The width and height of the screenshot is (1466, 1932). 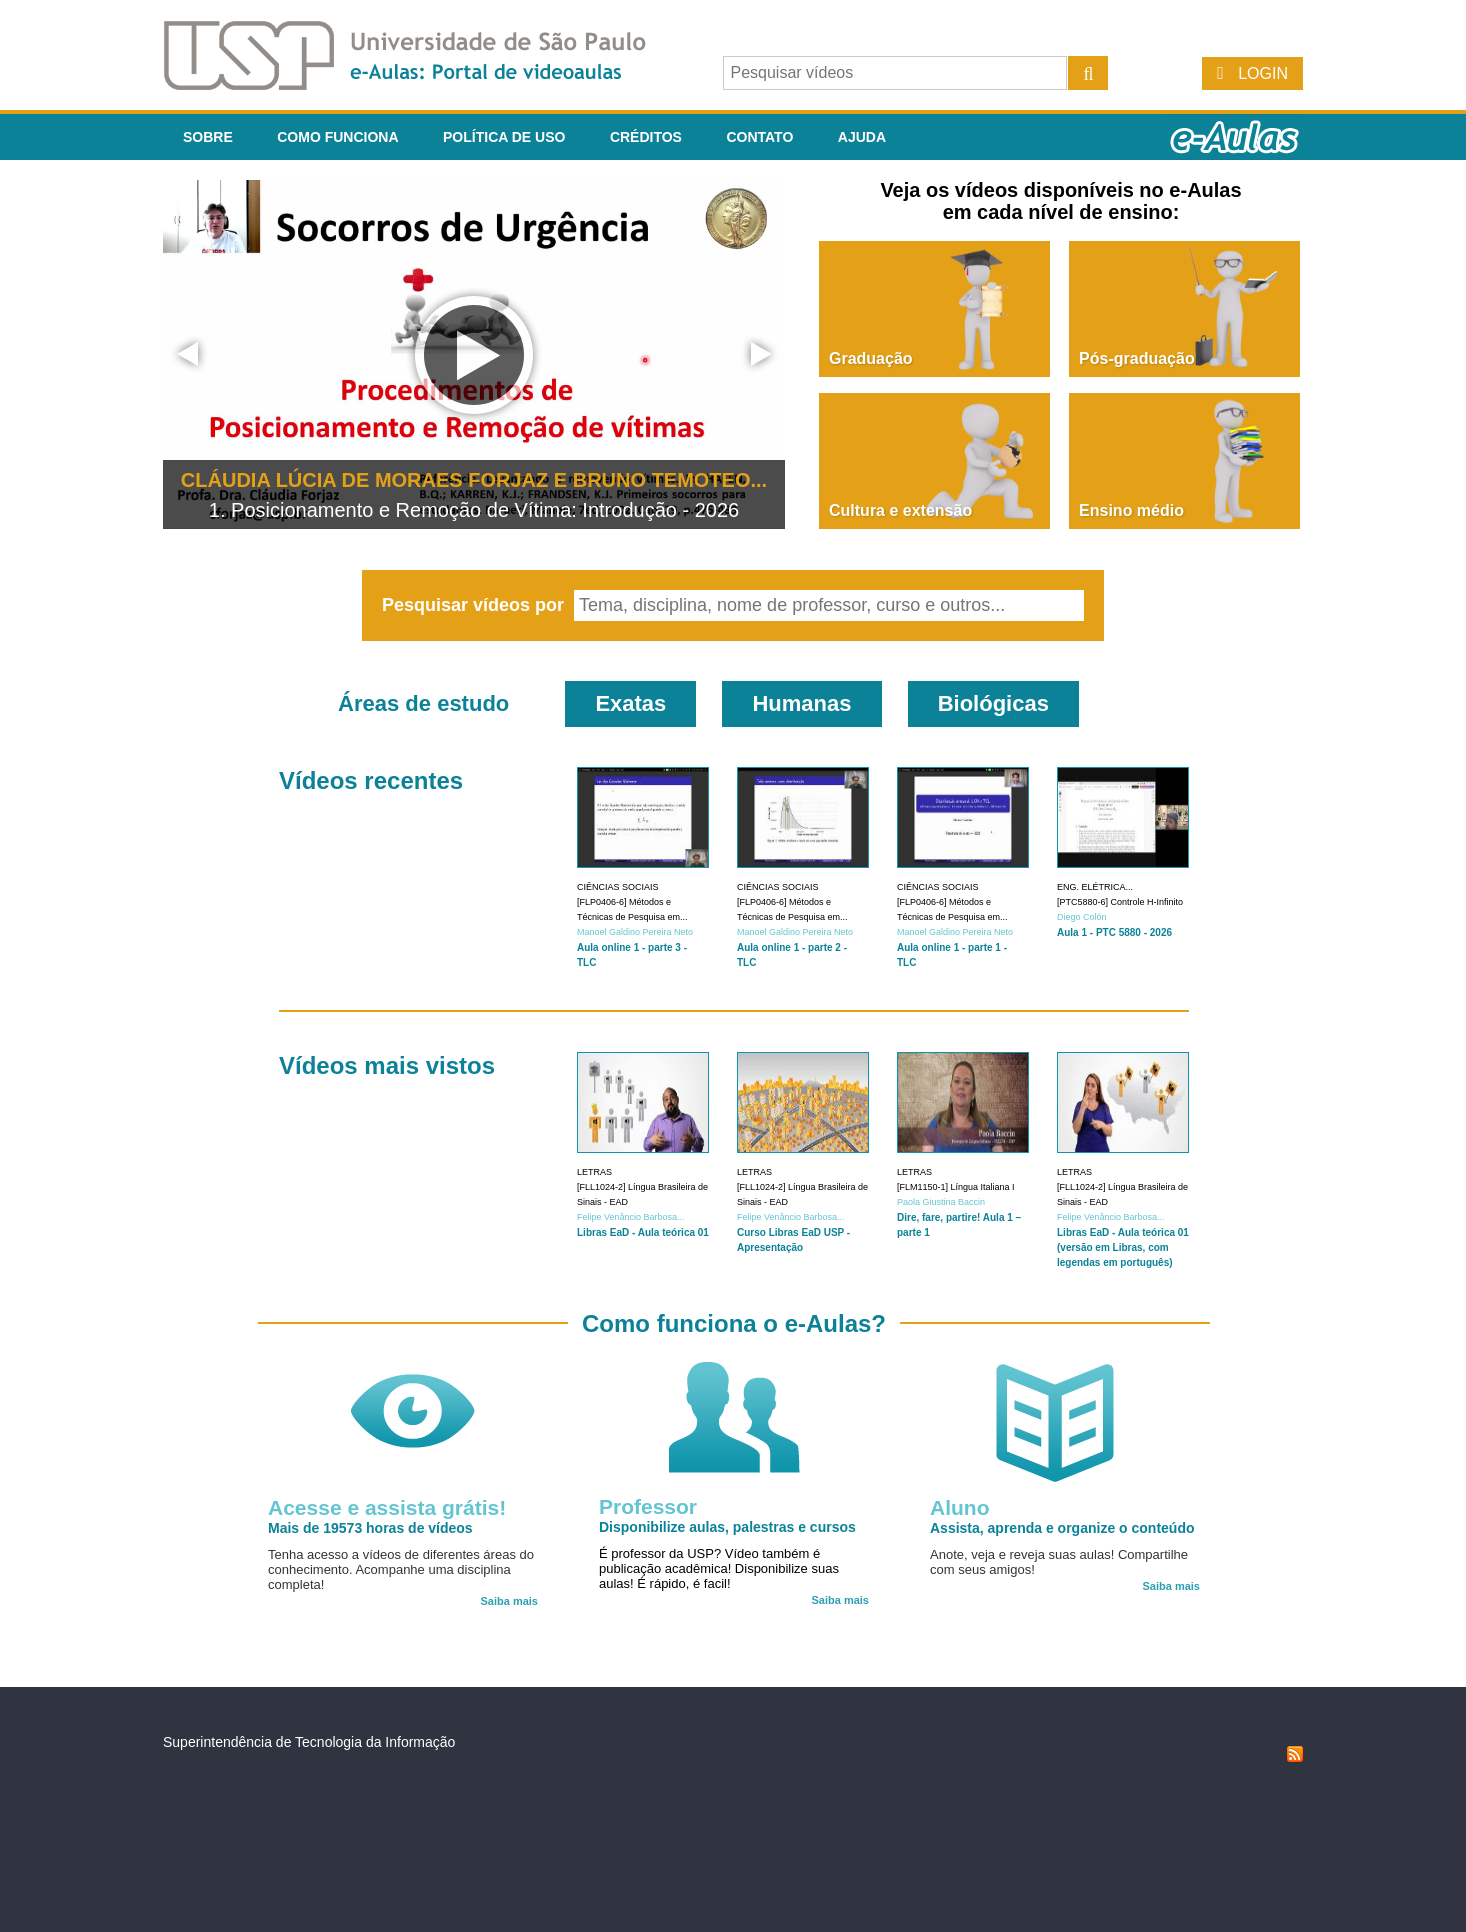 What do you see at coordinates (1137, 358) in the screenshot?
I see `Pós-graduação` at bounding box center [1137, 358].